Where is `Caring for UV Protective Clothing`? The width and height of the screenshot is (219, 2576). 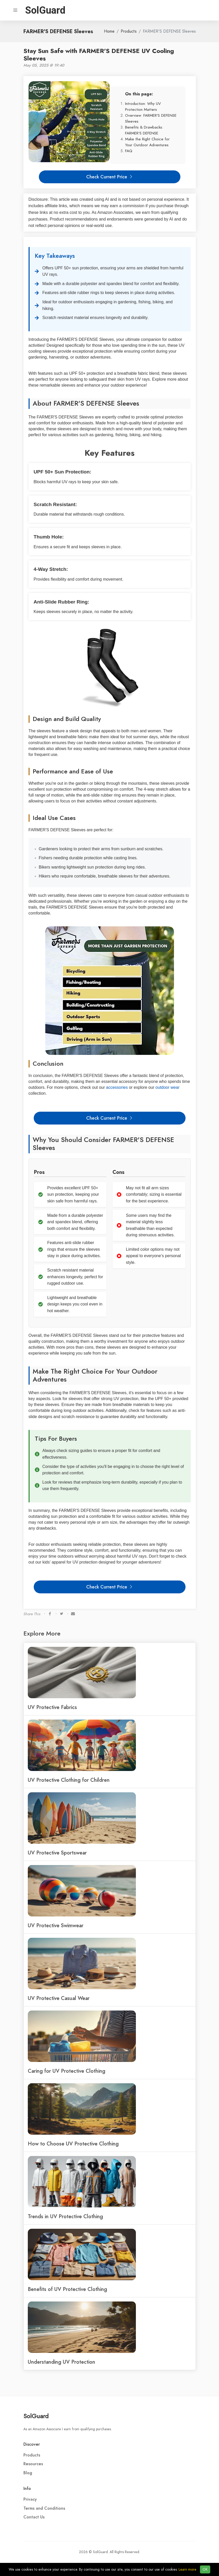
Caring for UV Protective Clothing is located at coordinates (66, 2071).